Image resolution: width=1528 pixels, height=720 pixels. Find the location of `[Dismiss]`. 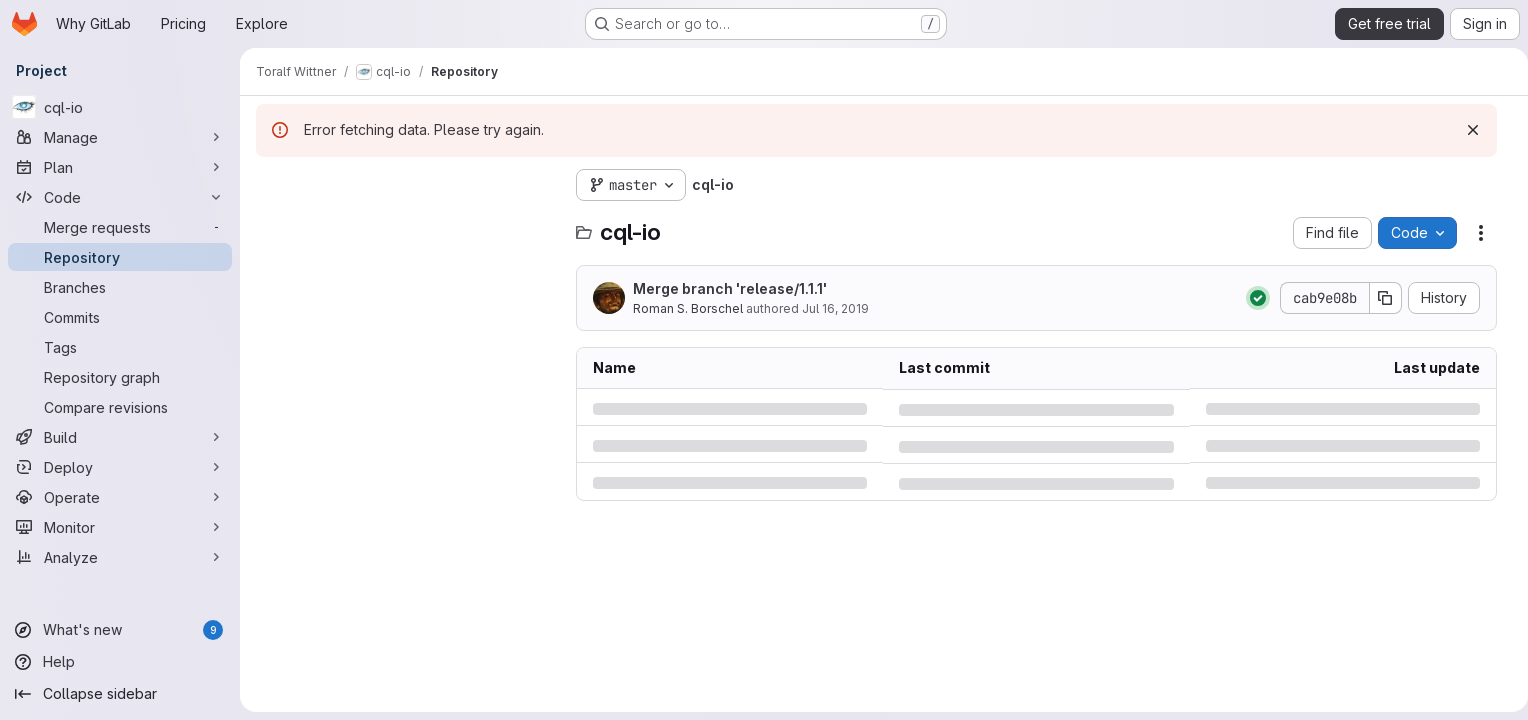

[Dismiss] is located at coordinates (1465, 130).